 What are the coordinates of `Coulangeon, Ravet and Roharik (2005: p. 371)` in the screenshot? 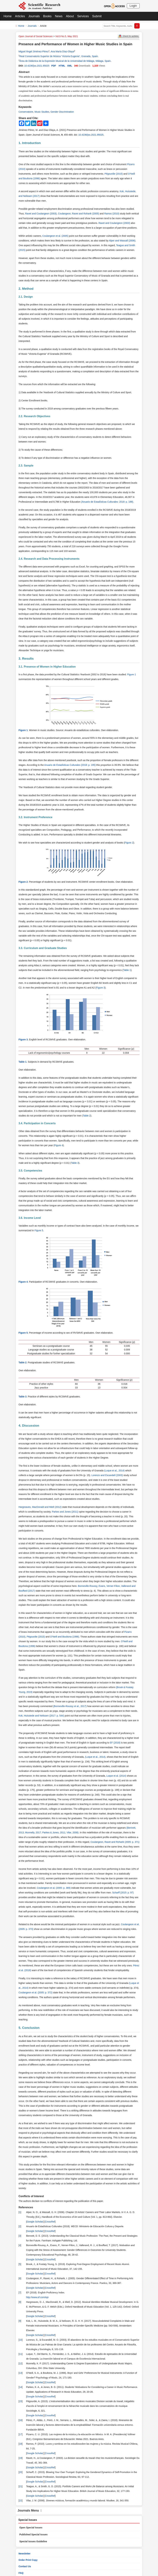 It's located at (114, 1842).